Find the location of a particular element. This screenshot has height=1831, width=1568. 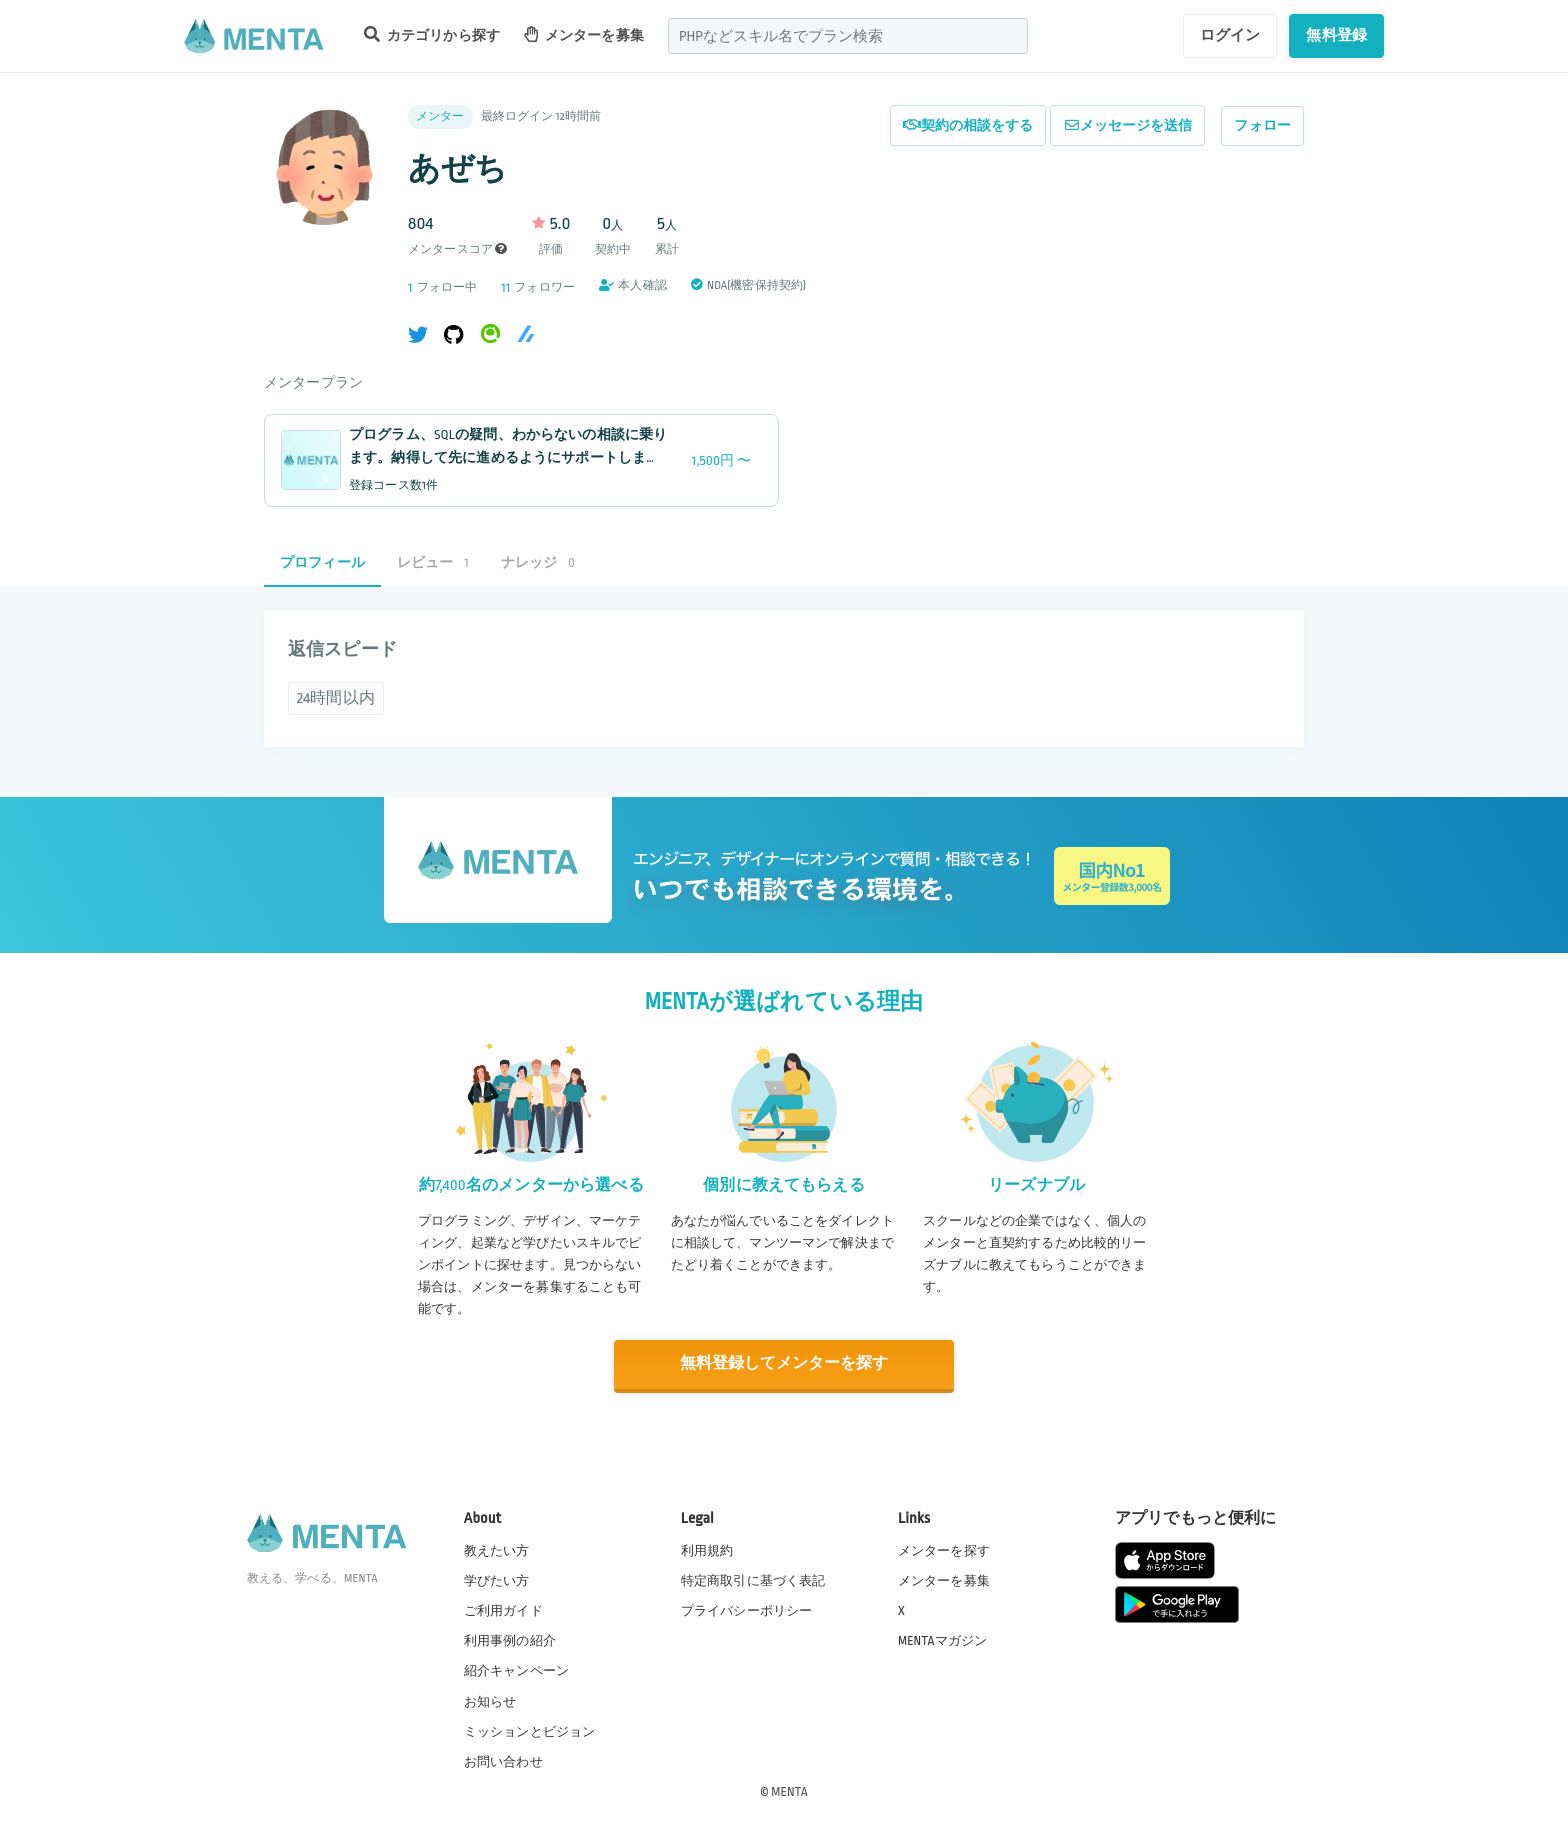

お知らせ is located at coordinates (490, 1700).